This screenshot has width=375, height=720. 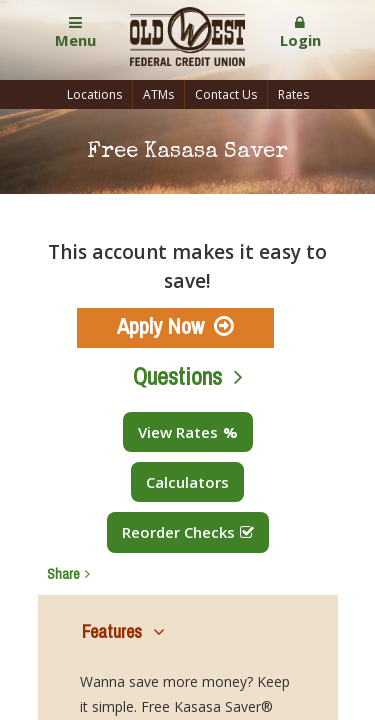 I want to click on Locations, so click(x=94, y=94).